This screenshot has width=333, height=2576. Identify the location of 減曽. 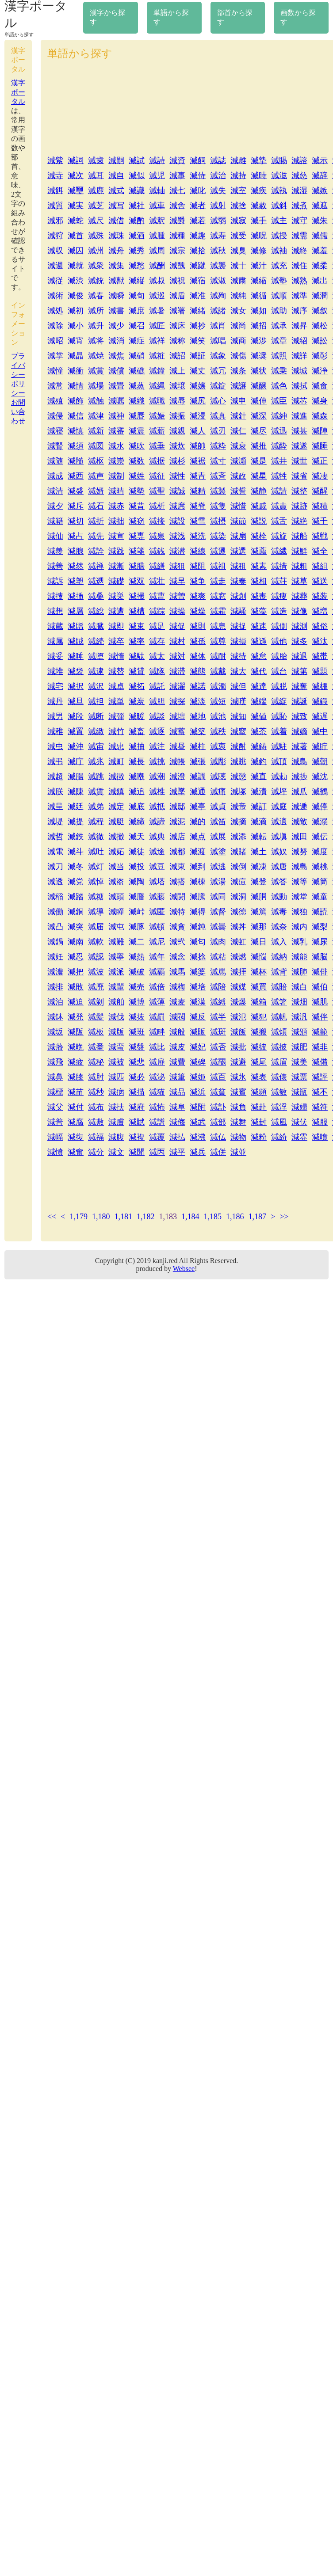
(177, 596).